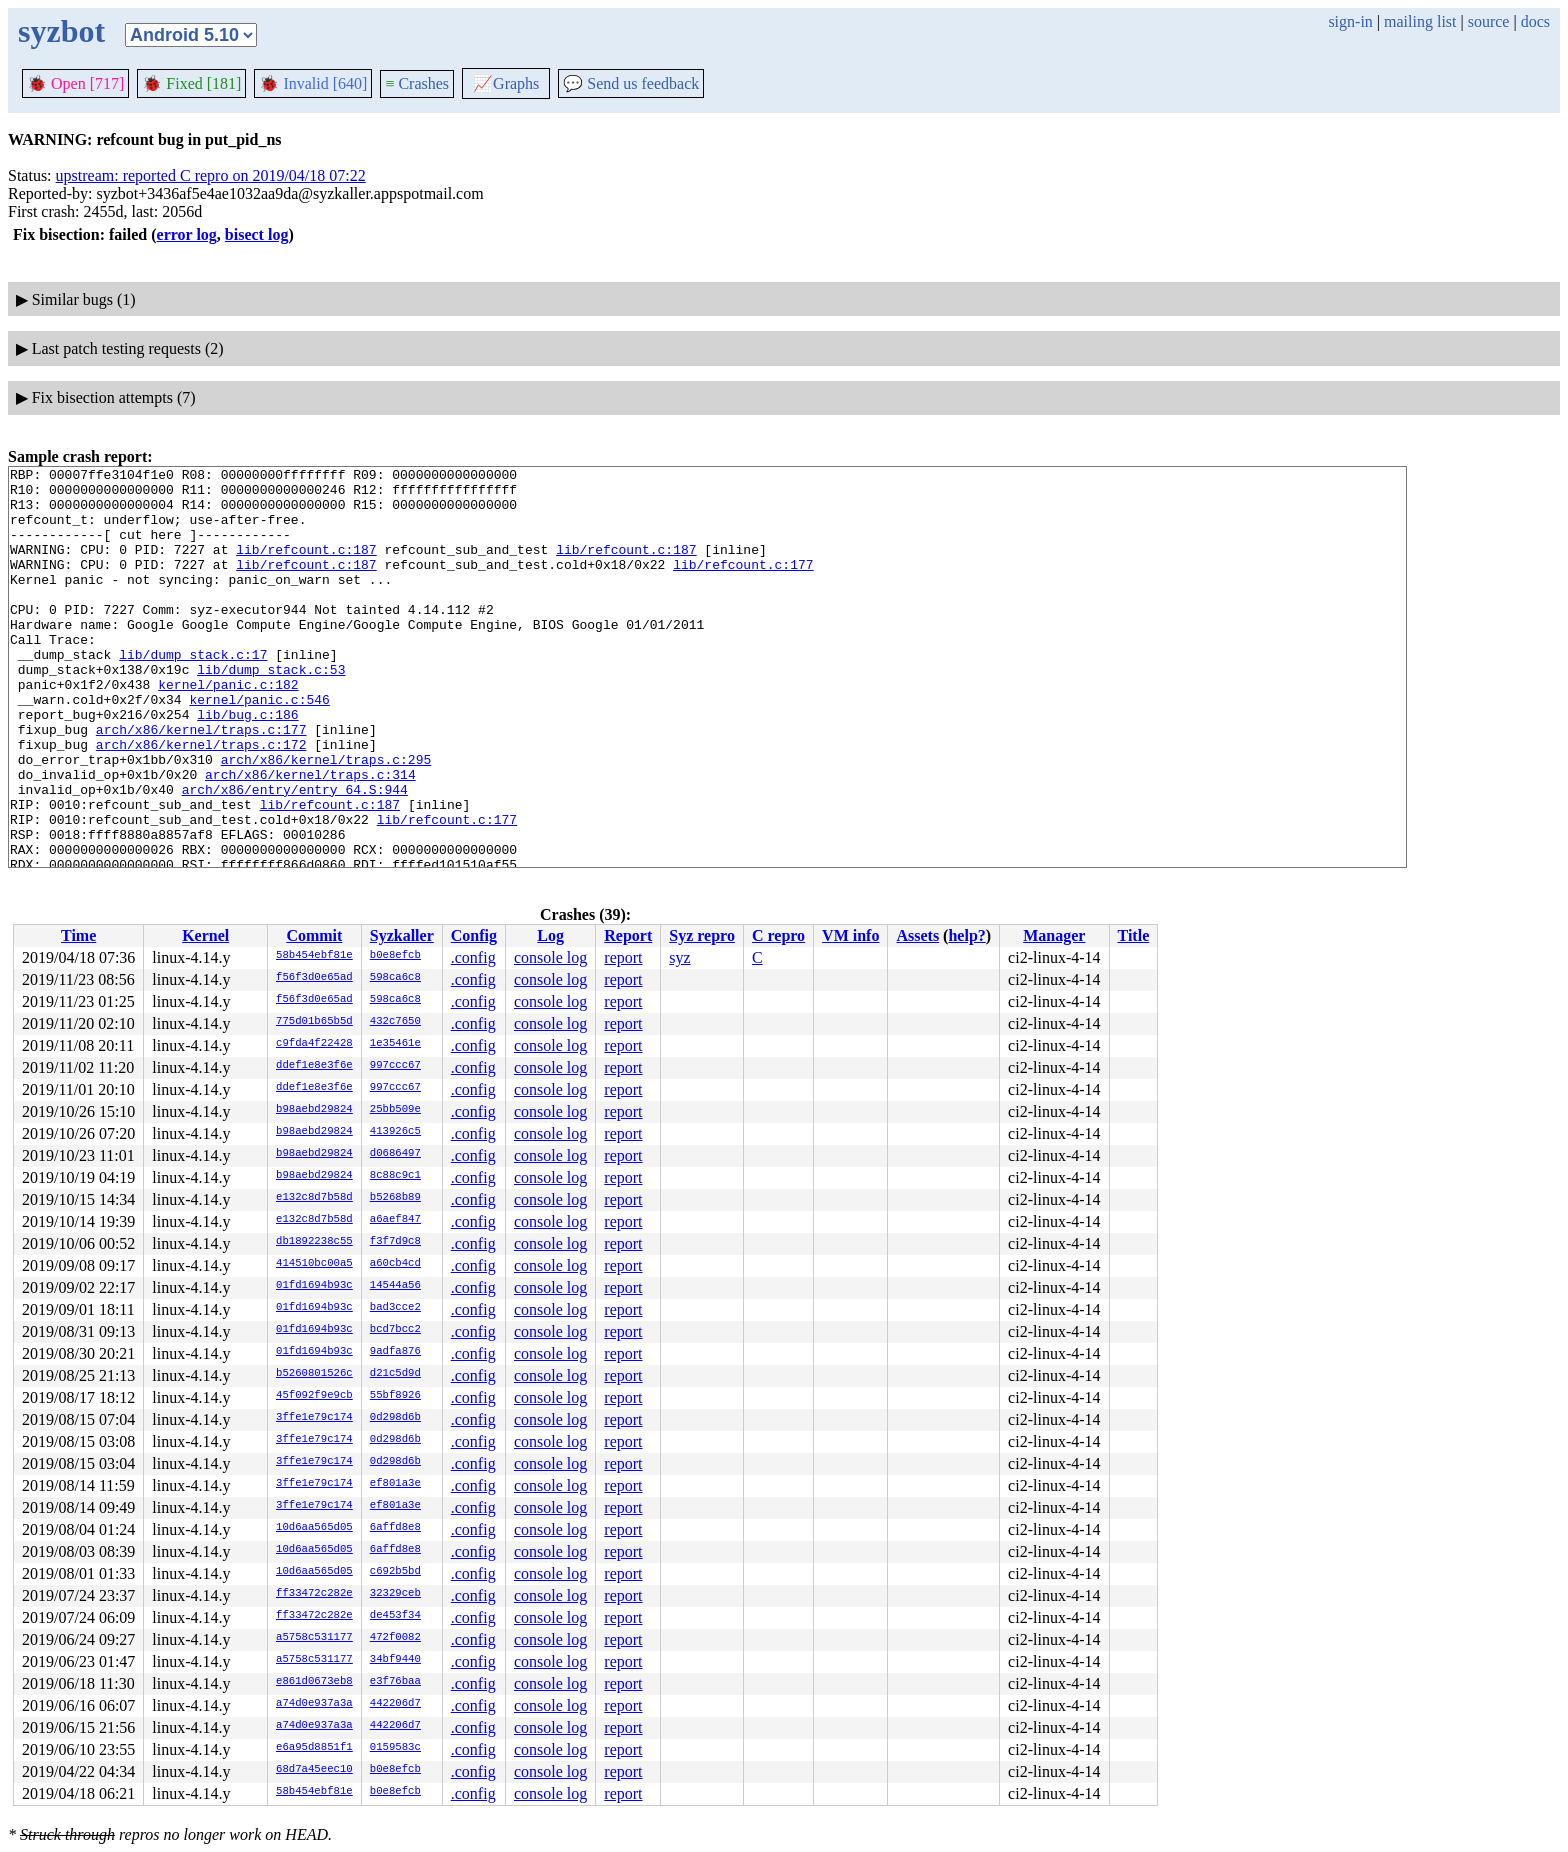 The width and height of the screenshot is (1568, 1852). I want to click on 45f092f9e9cb, so click(314, 1396).